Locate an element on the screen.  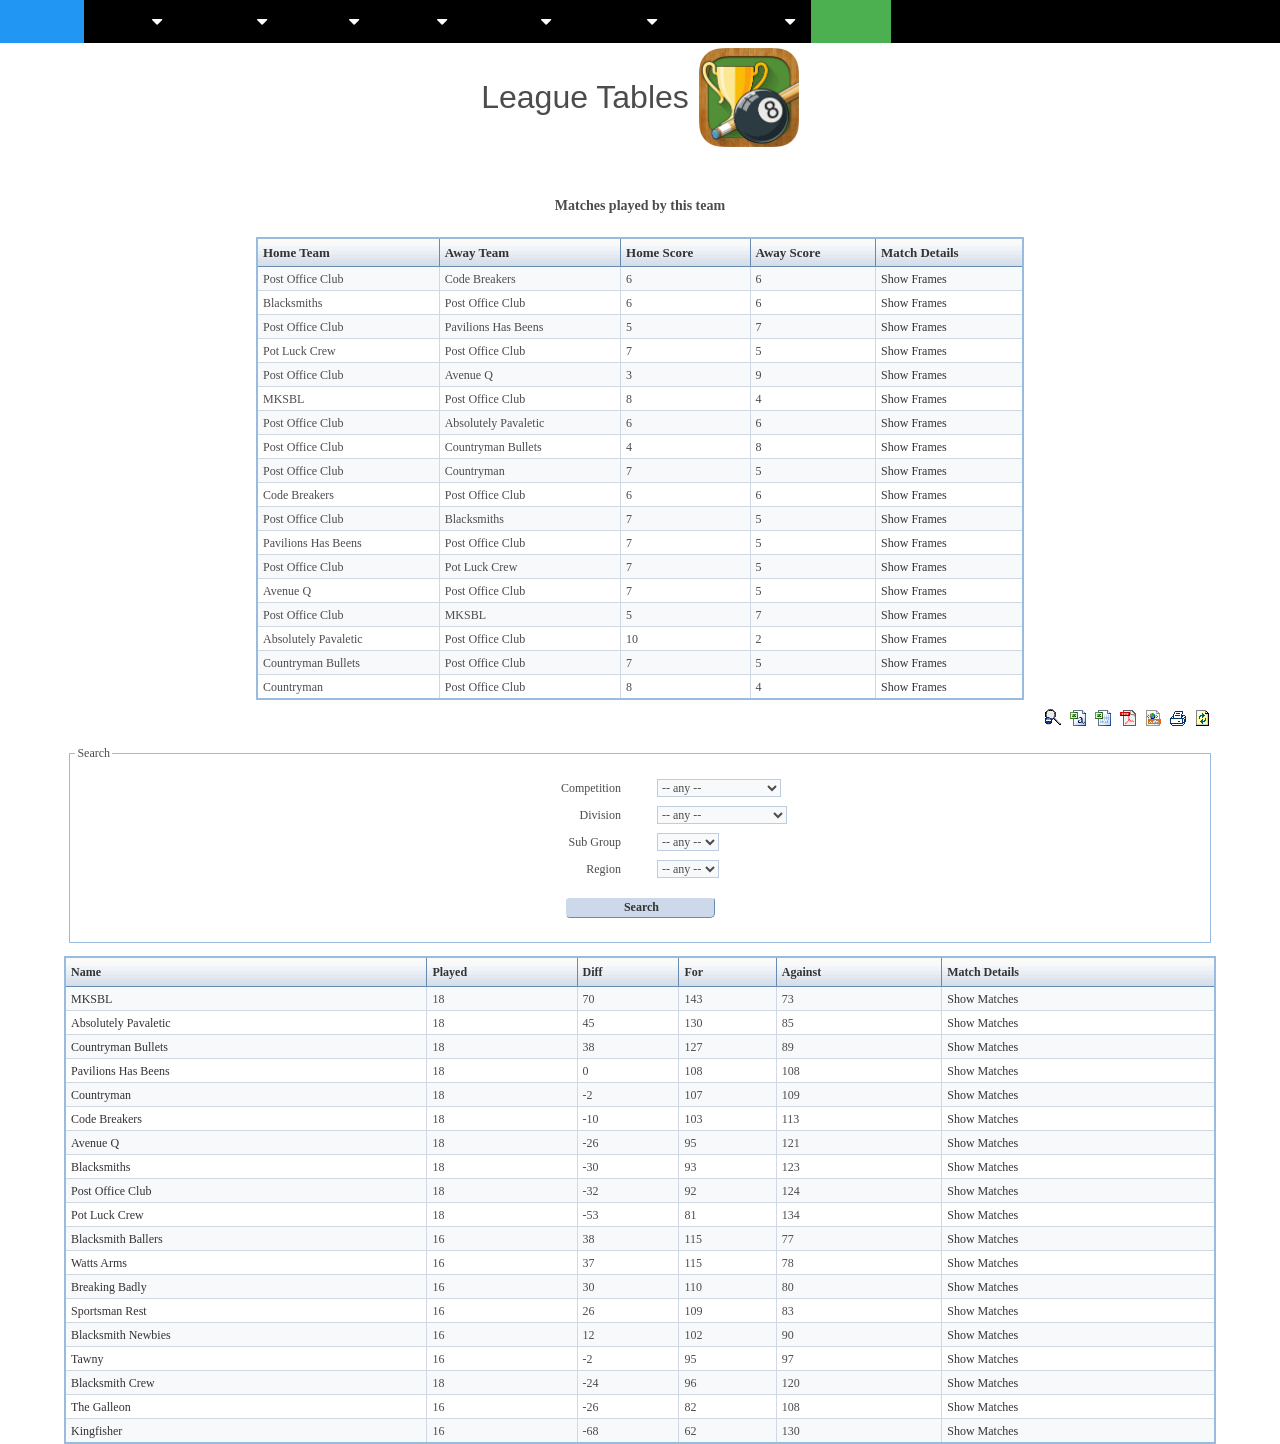
Knockouts is located at coordinates (742, 21).